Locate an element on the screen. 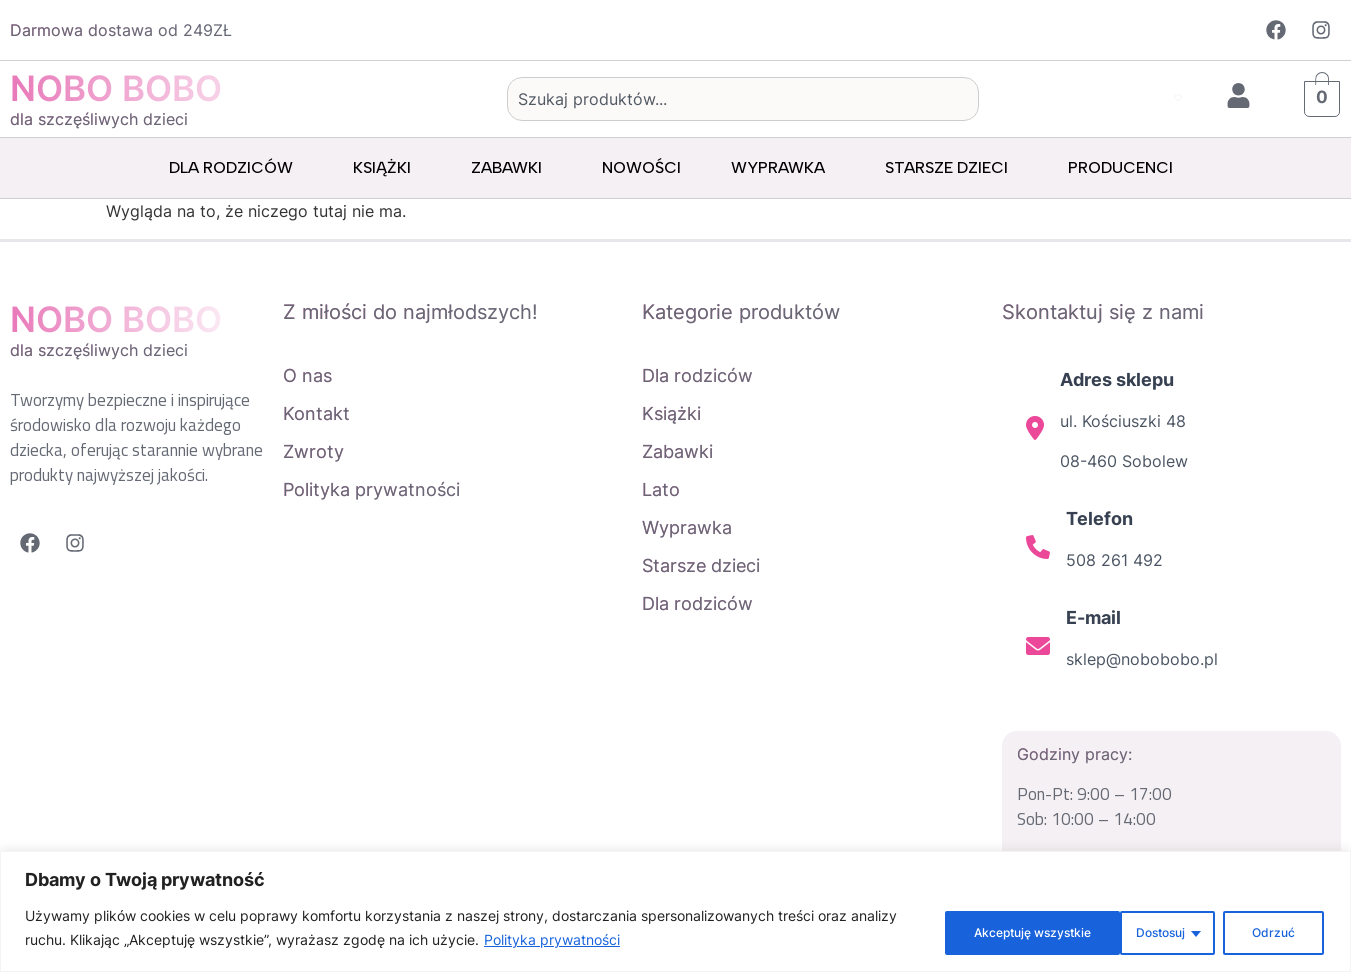  Polityka prywatności is located at coordinates (602, 942).